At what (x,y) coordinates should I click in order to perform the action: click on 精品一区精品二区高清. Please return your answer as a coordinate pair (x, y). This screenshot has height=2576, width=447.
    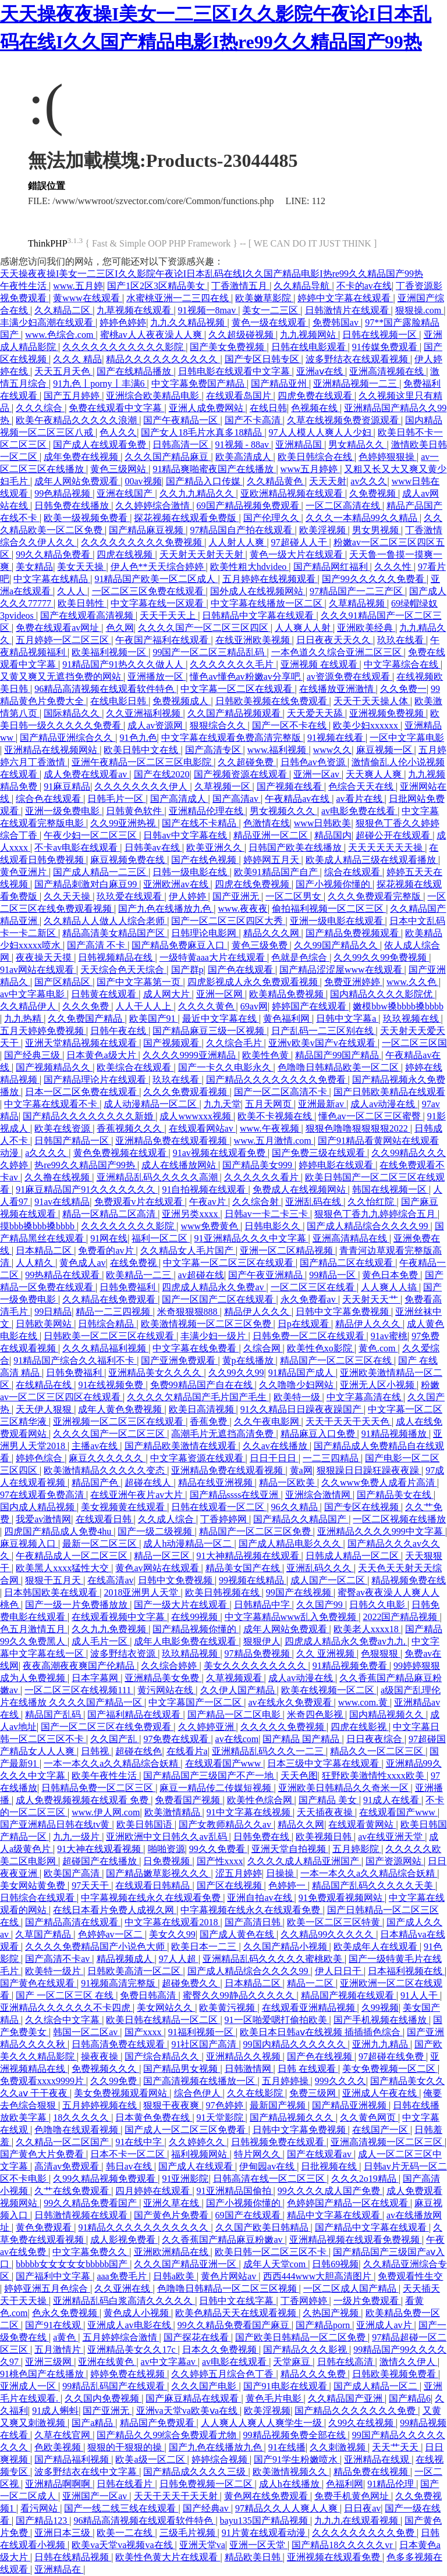
    Looking at the image, I should click on (110, 1214).